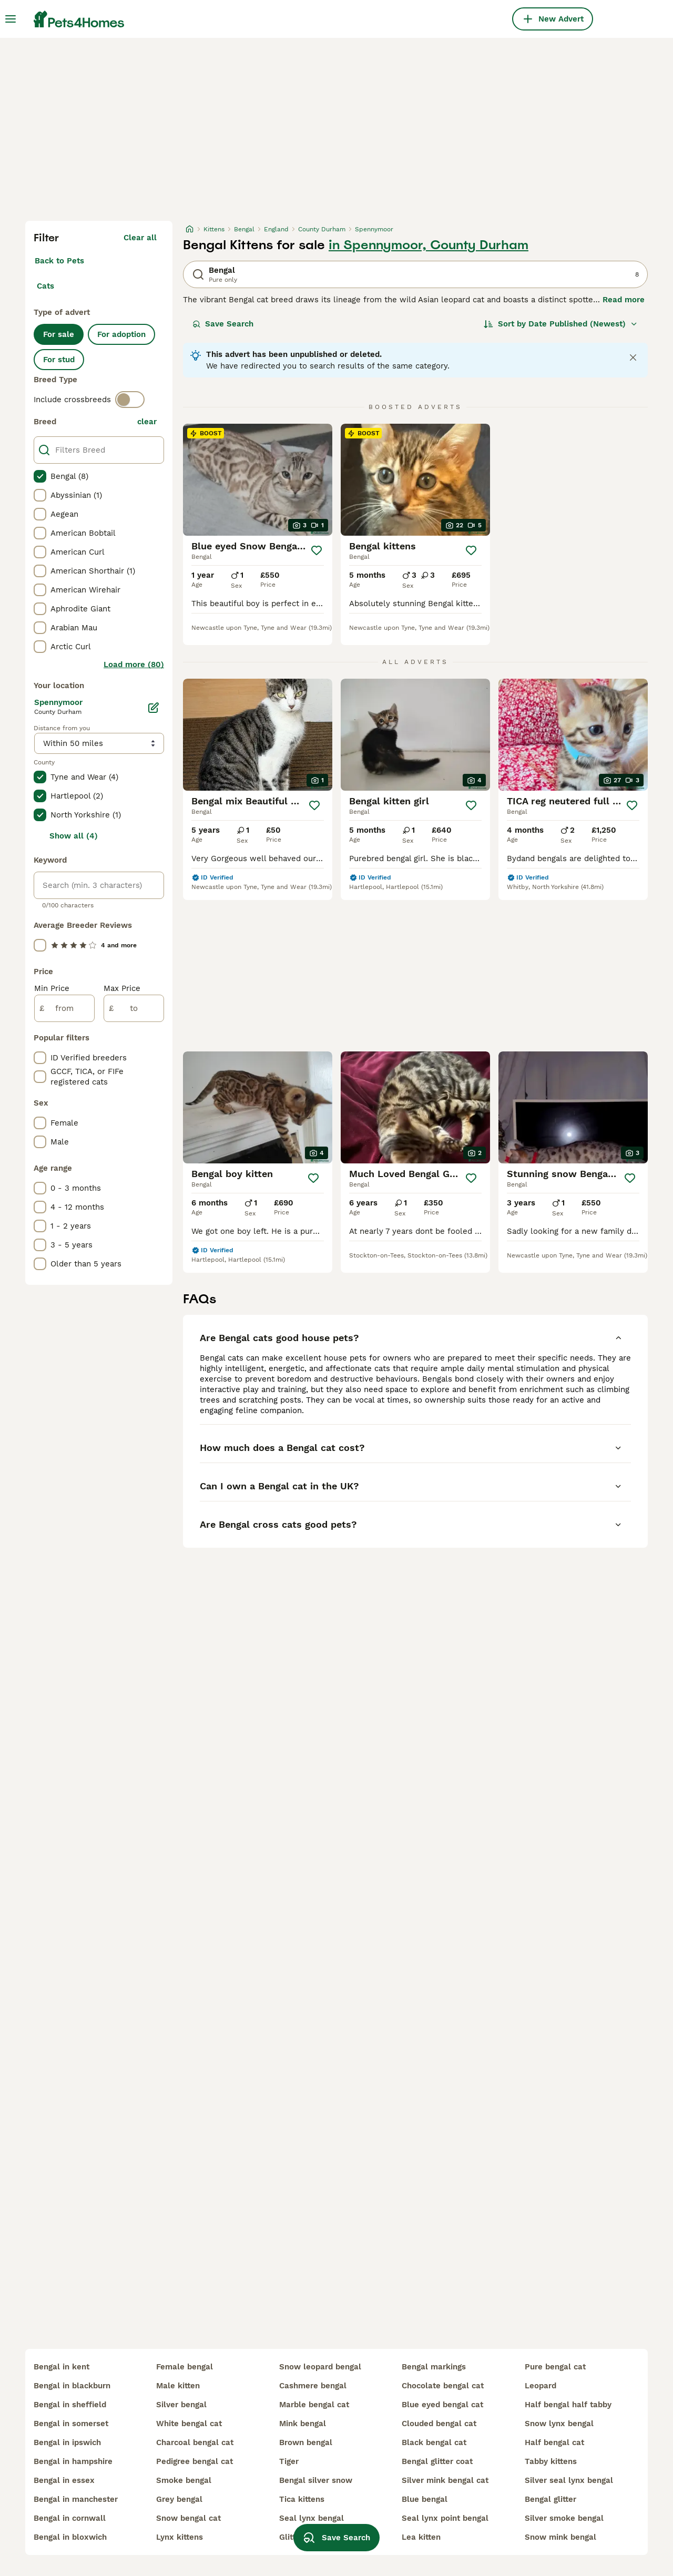 The image size is (673, 2576). What do you see at coordinates (64, 2480) in the screenshot?
I see `bengal in essex` at bounding box center [64, 2480].